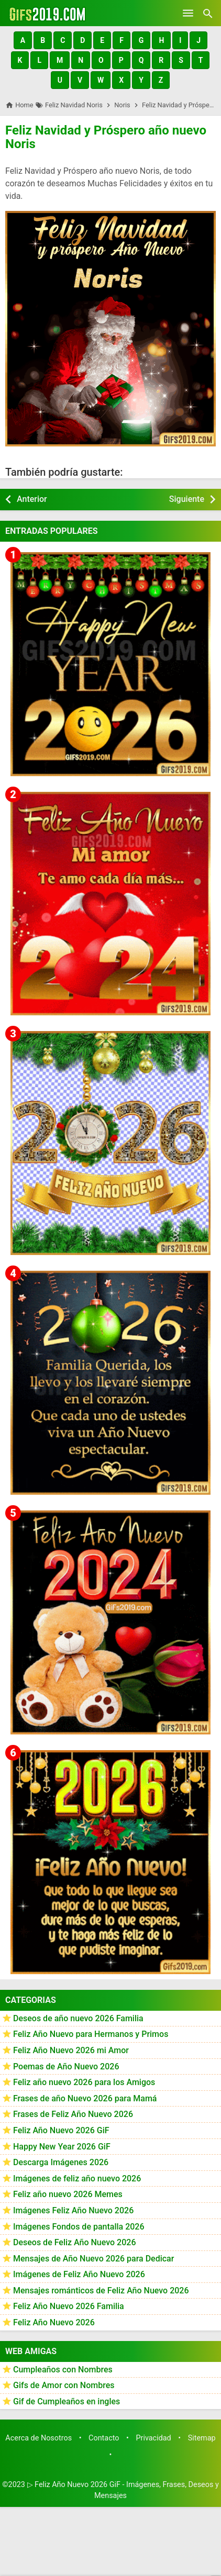  What do you see at coordinates (38, 2438) in the screenshot?
I see `Acerca de Nosotros` at bounding box center [38, 2438].